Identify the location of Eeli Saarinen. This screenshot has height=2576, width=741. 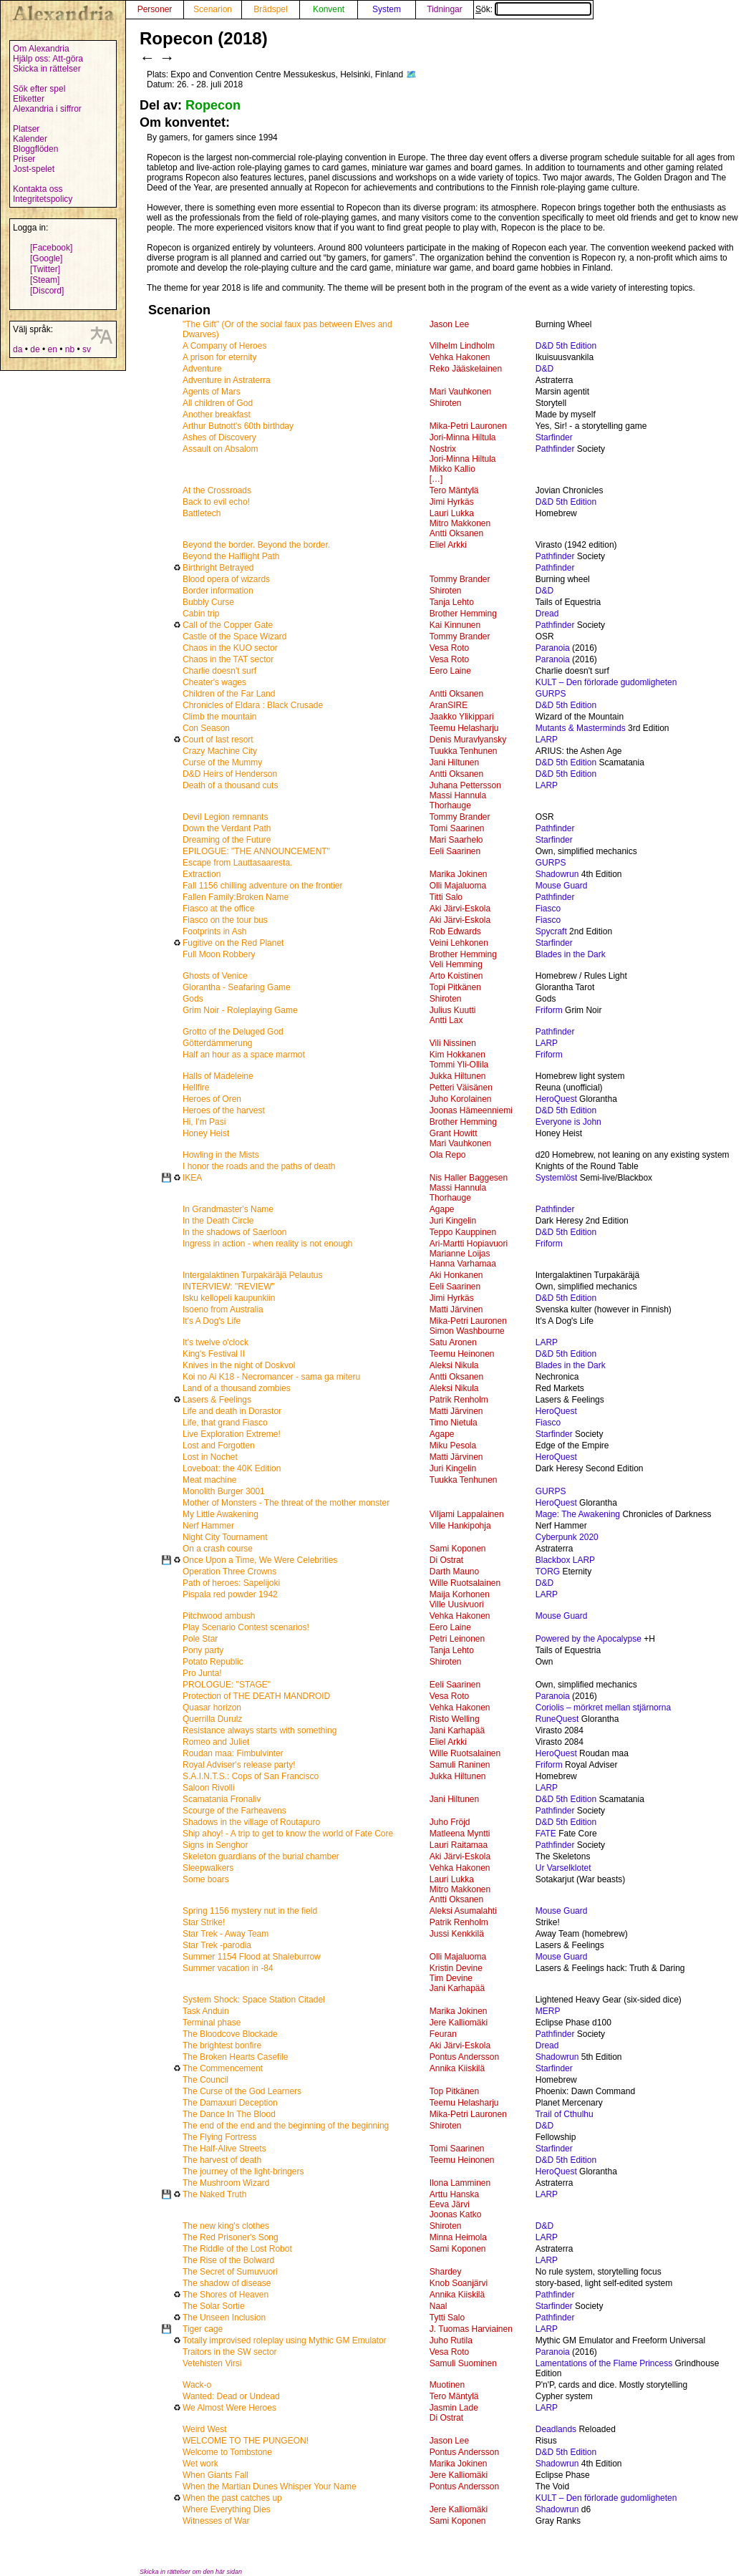
(455, 851).